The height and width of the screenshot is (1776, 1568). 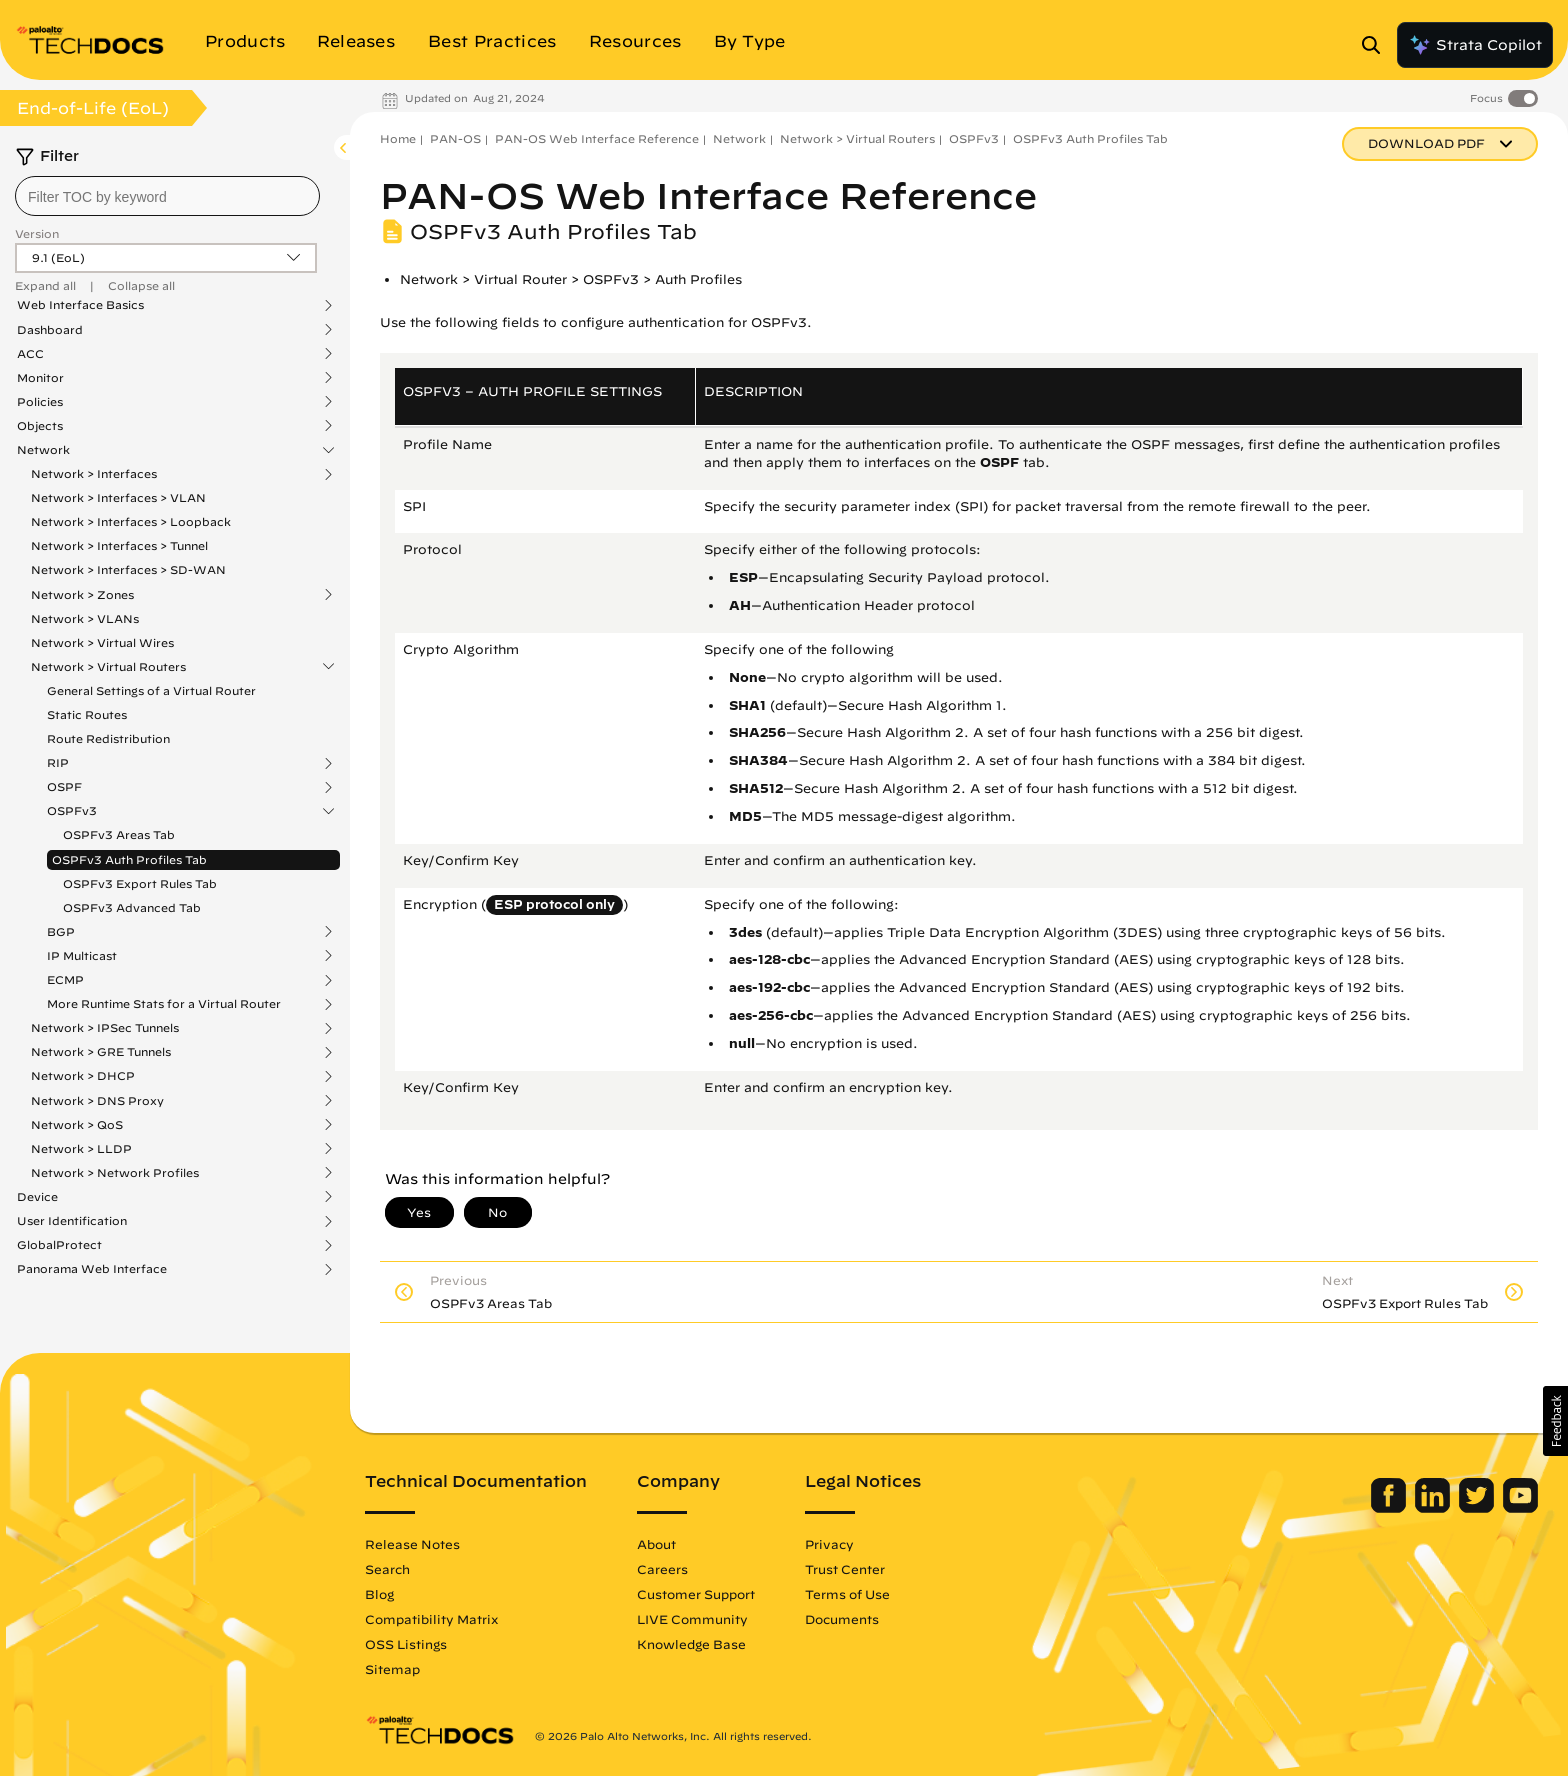 I want to click on Network > DHCP, so click(x=83, y=1076).